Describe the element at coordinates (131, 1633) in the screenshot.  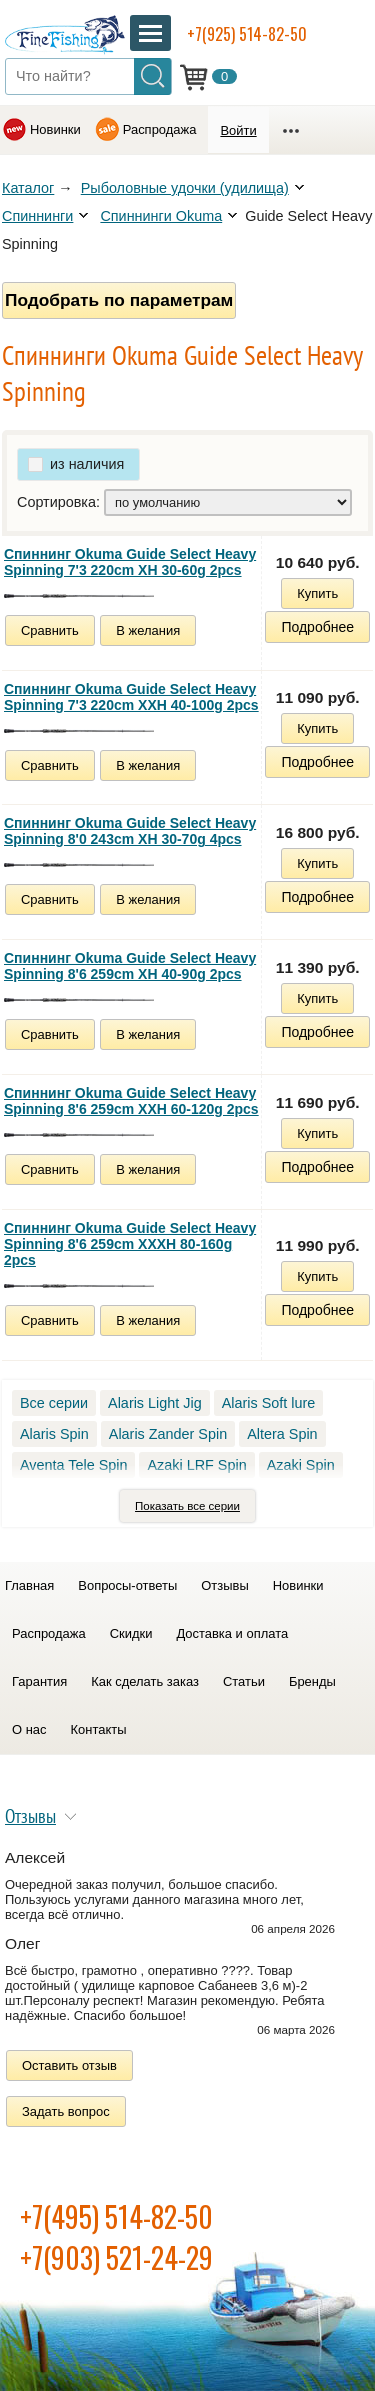
I see `Скидки` at that location.